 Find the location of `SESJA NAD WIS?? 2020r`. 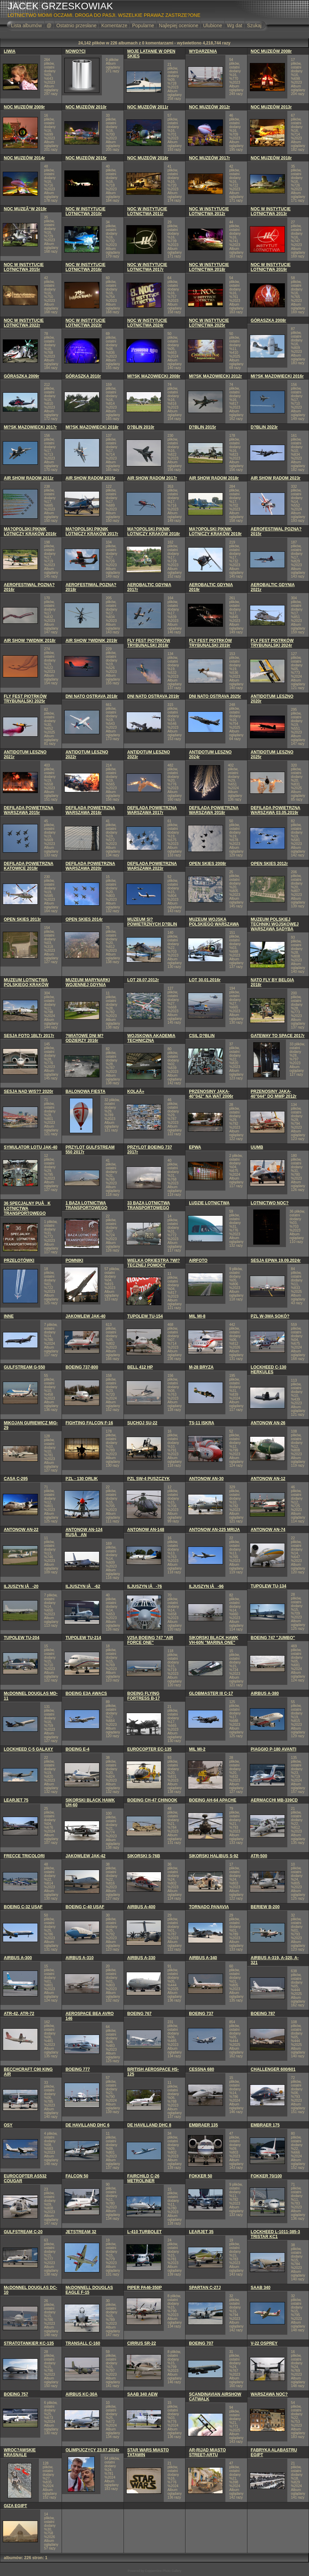

SESJA NAD WIS?? 2020r is located at coordinates (28, 1091).